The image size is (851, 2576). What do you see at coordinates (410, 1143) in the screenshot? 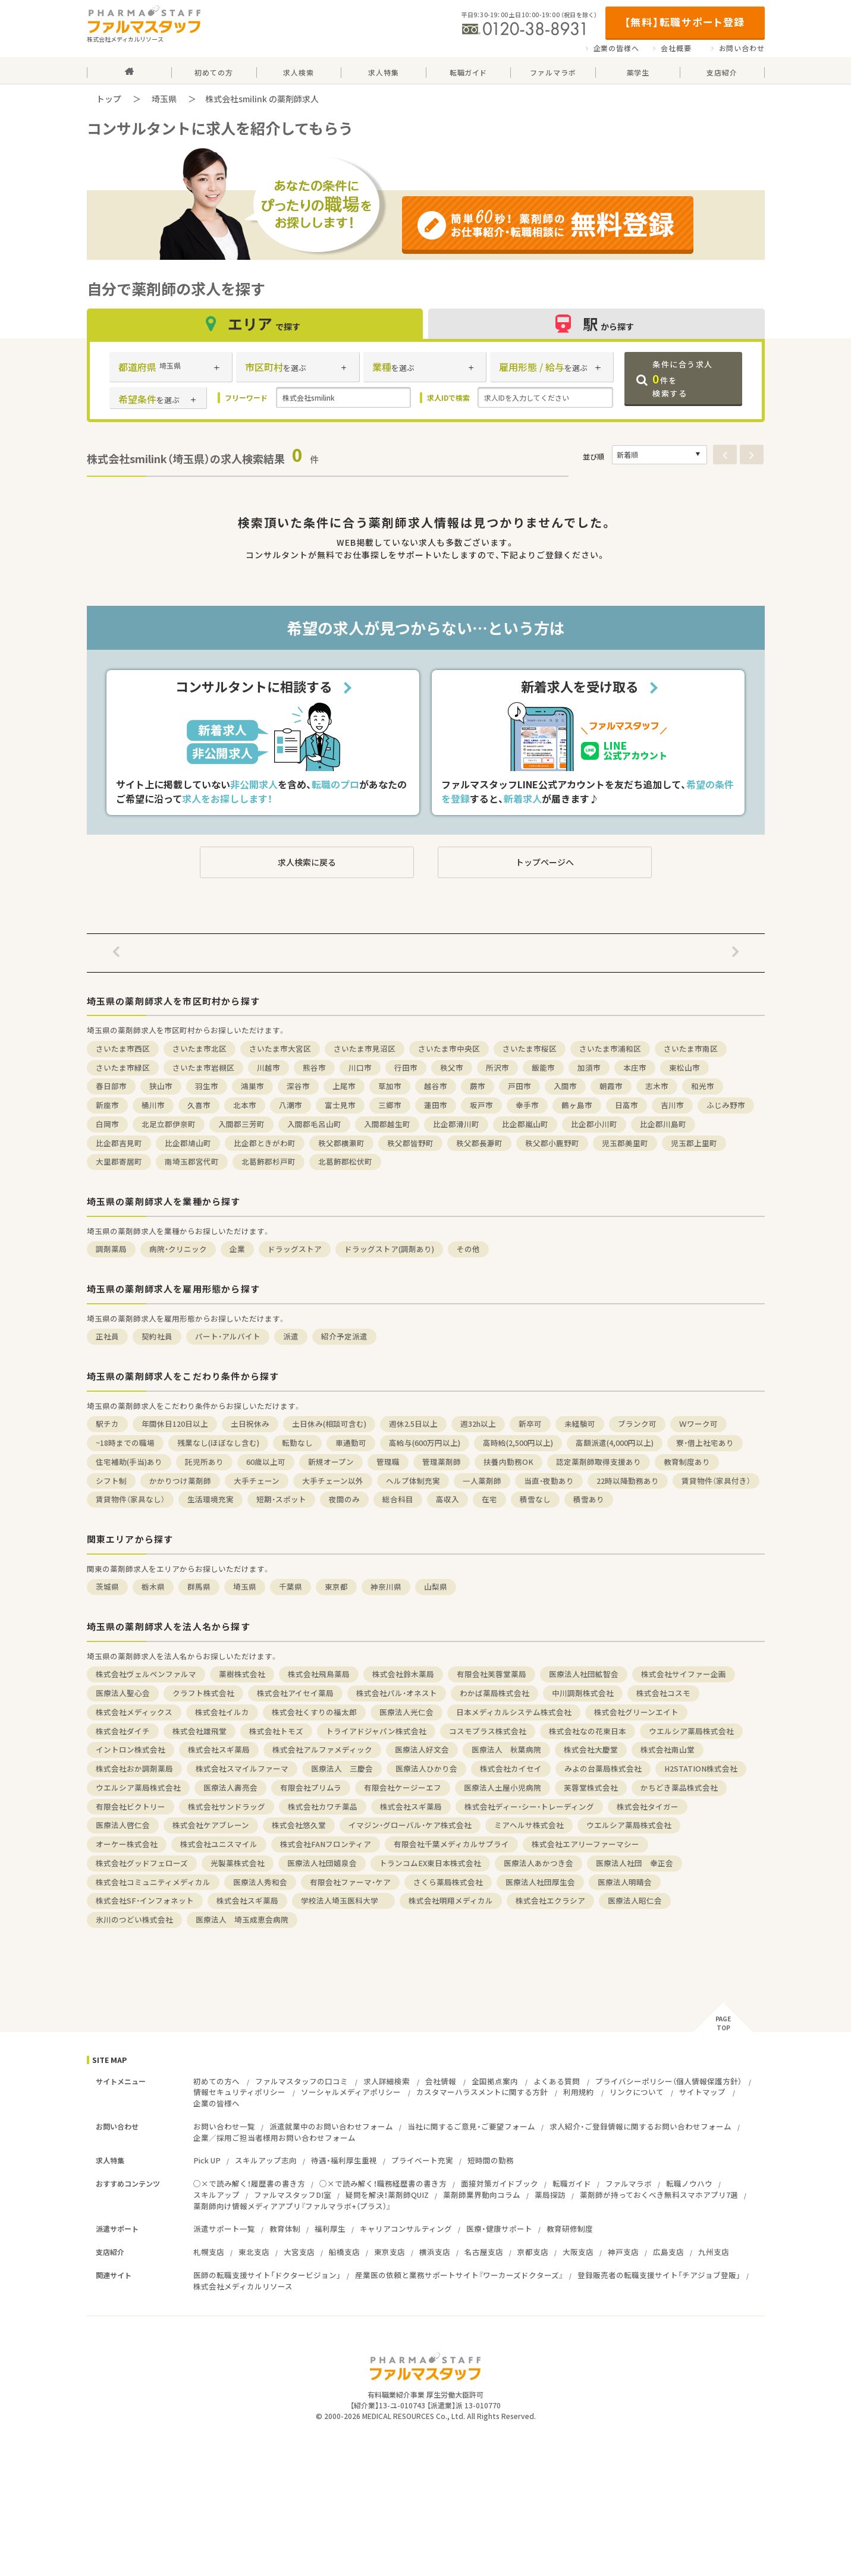
I see `秩父郡皆野町` at bounding box center [410, 1143].